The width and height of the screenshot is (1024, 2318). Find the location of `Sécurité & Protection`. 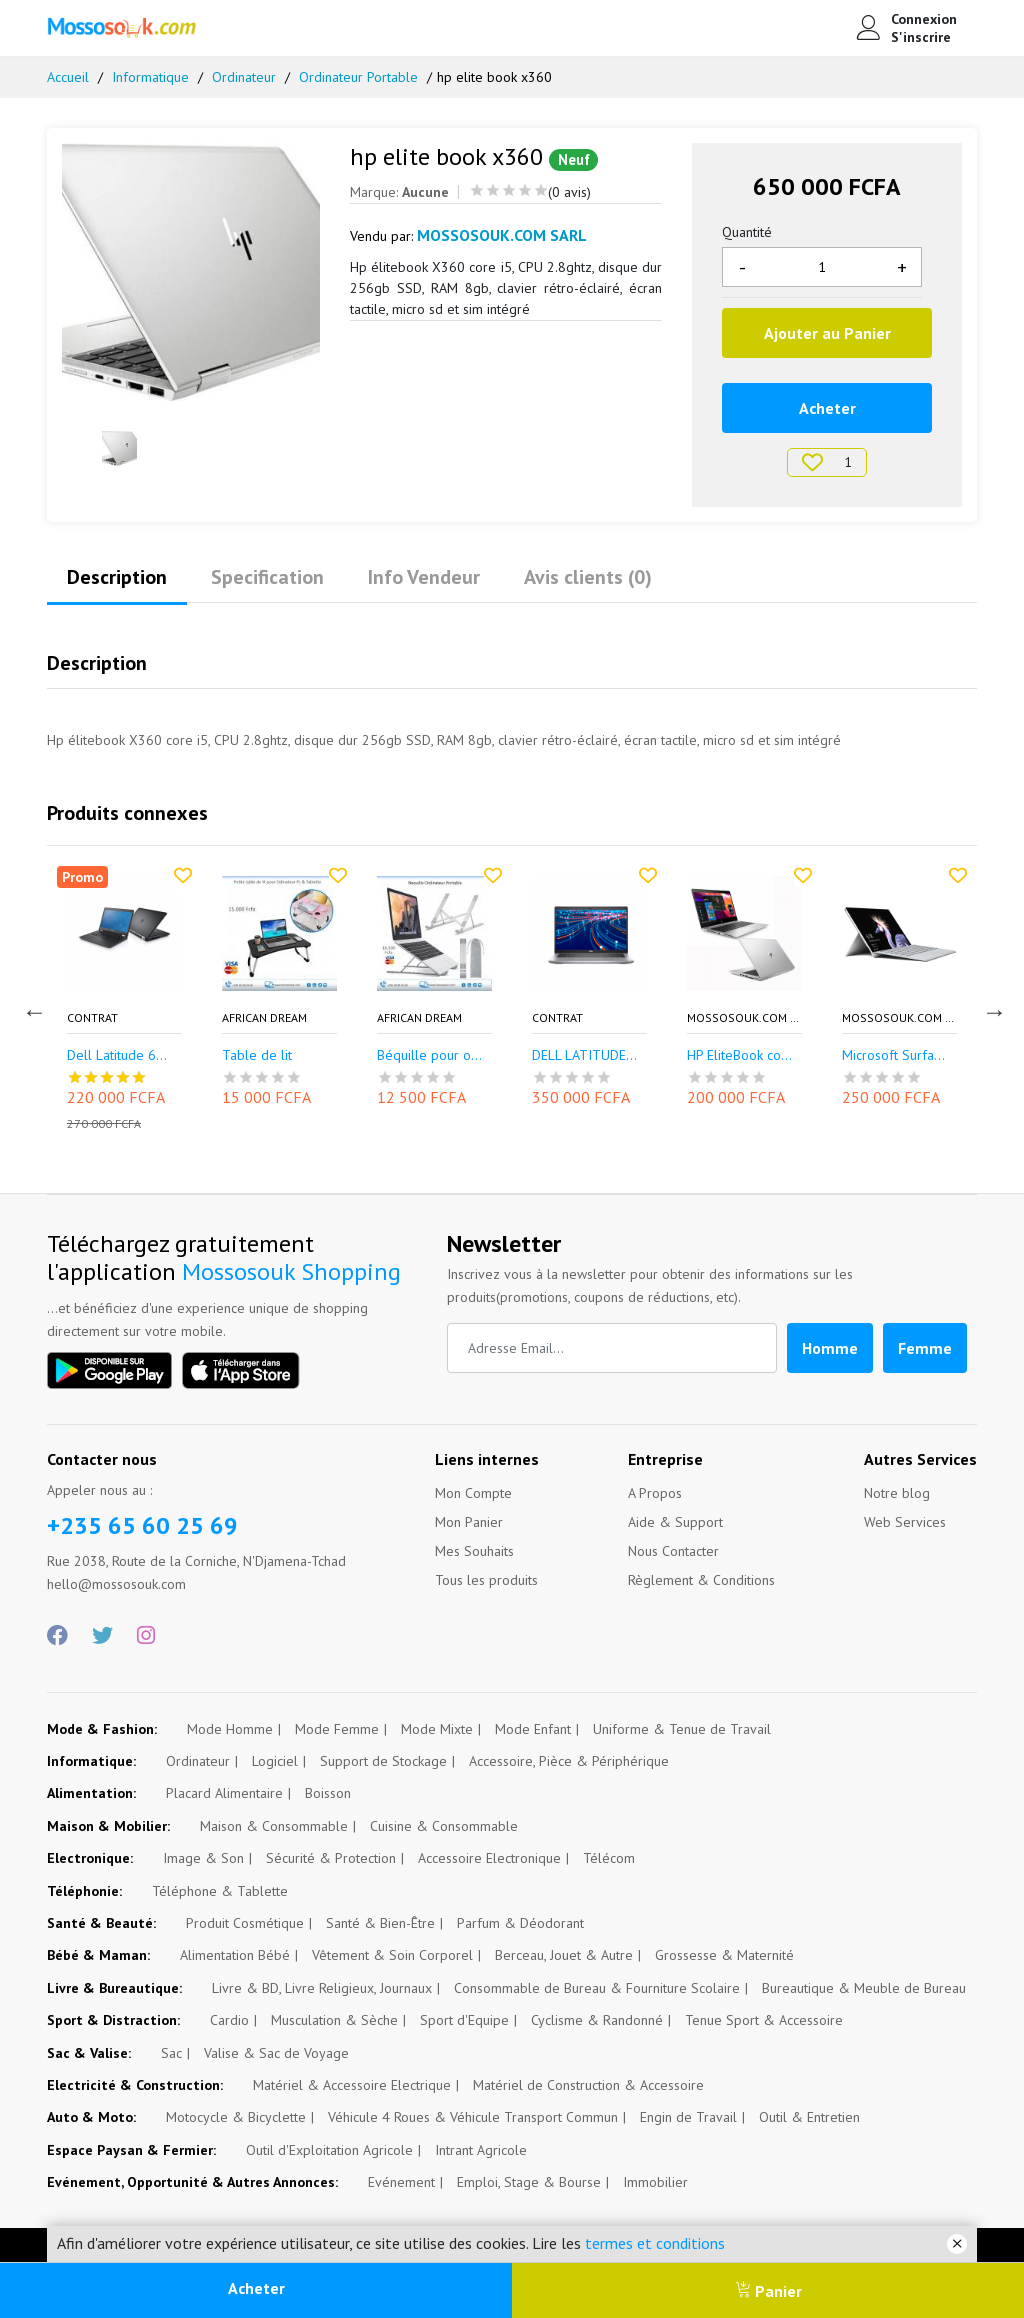

Sécurité & Protection is located at coordinates (331, 1858).